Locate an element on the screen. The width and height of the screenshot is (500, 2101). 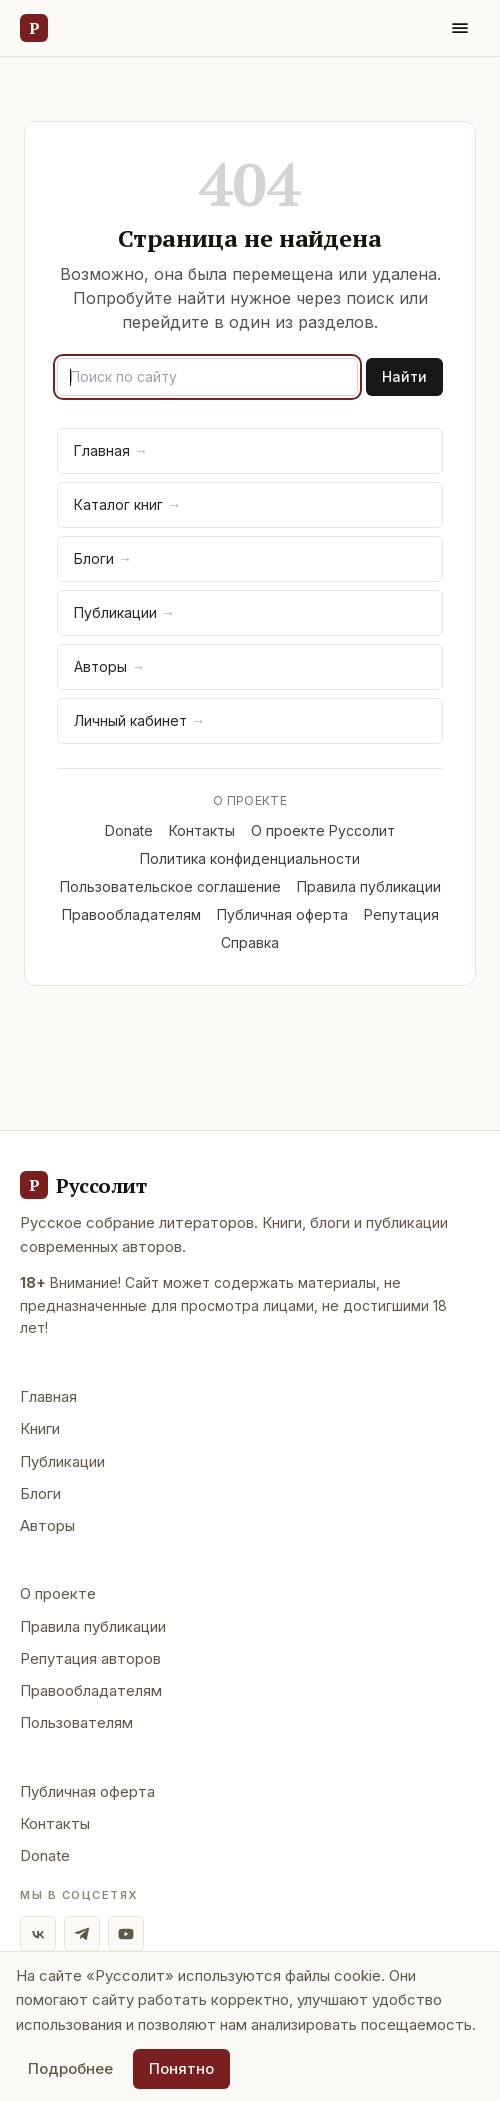
Правила публикации is located at coordinates (369, 886).